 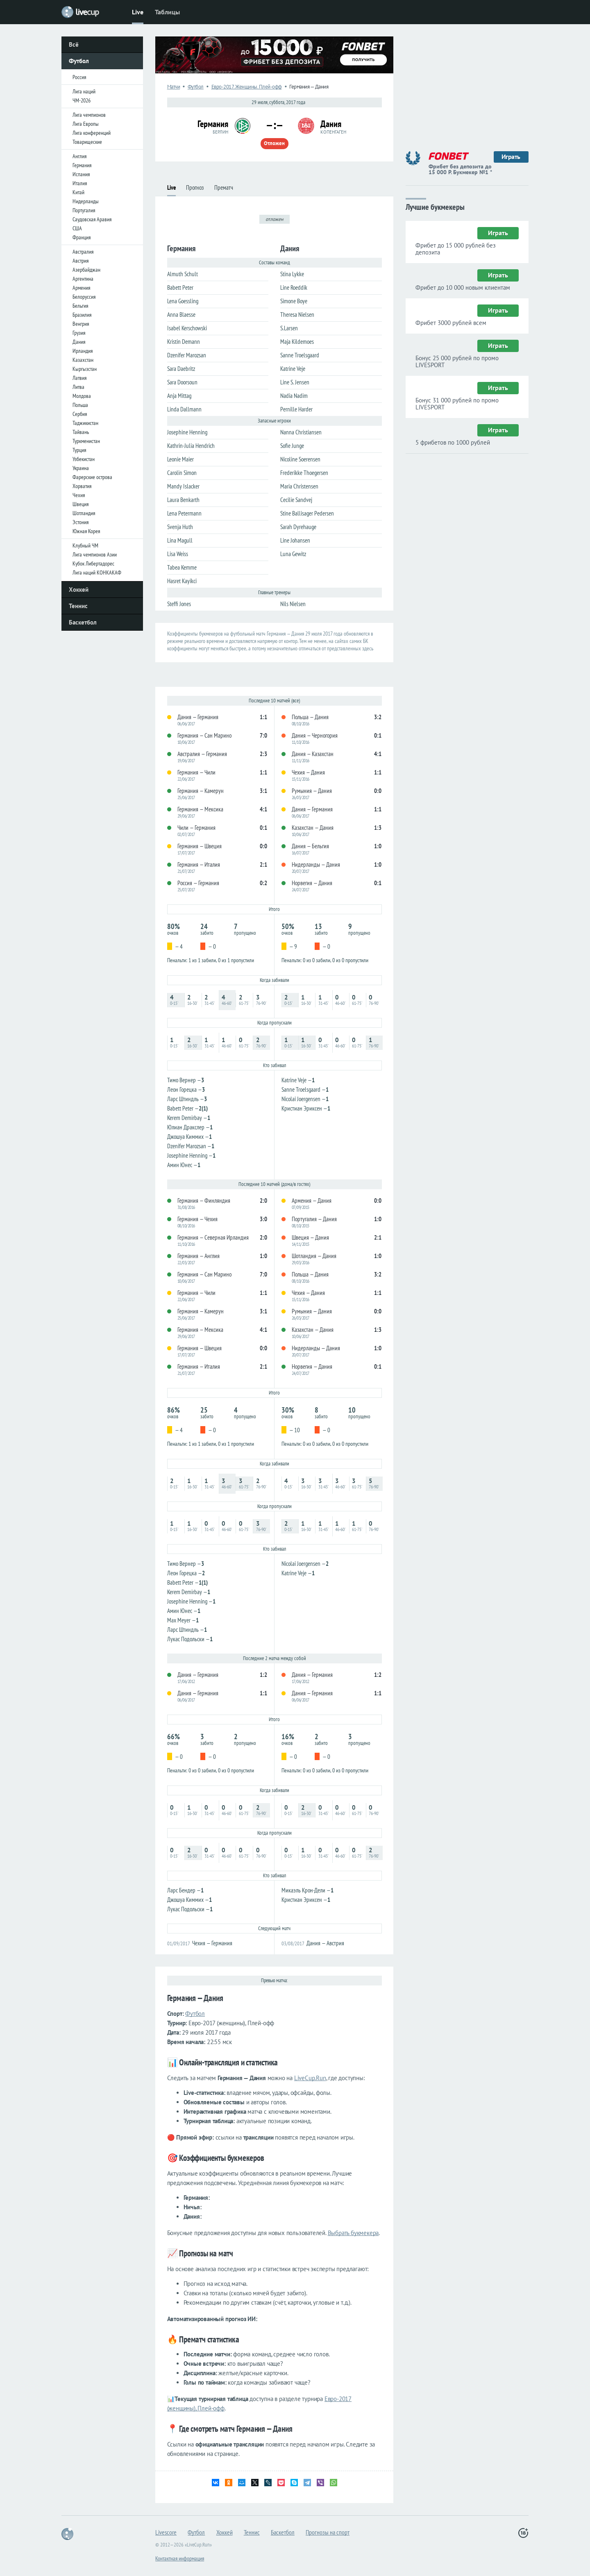 What do you see at coordinates (86, 441) in the screenshot?
I see `Туркменистан` at bounding box center [86, 441].